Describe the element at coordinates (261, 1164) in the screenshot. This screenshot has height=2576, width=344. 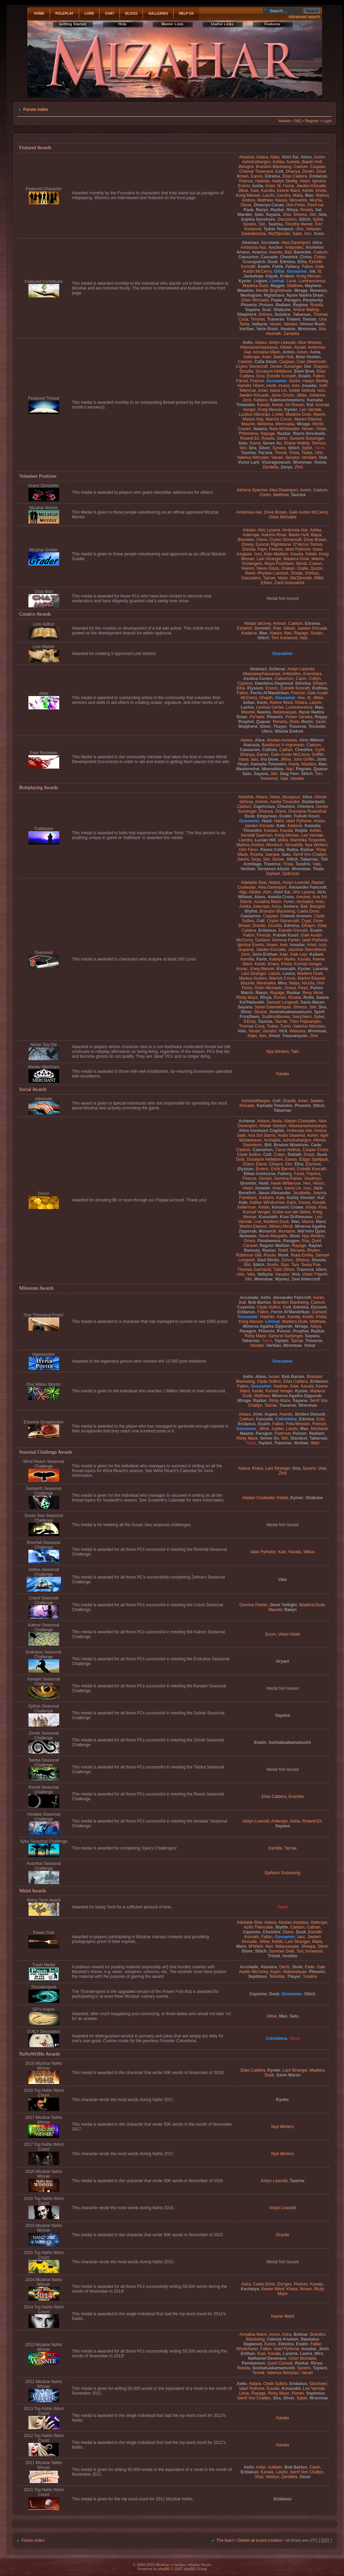
I see `Eleret` at that location.